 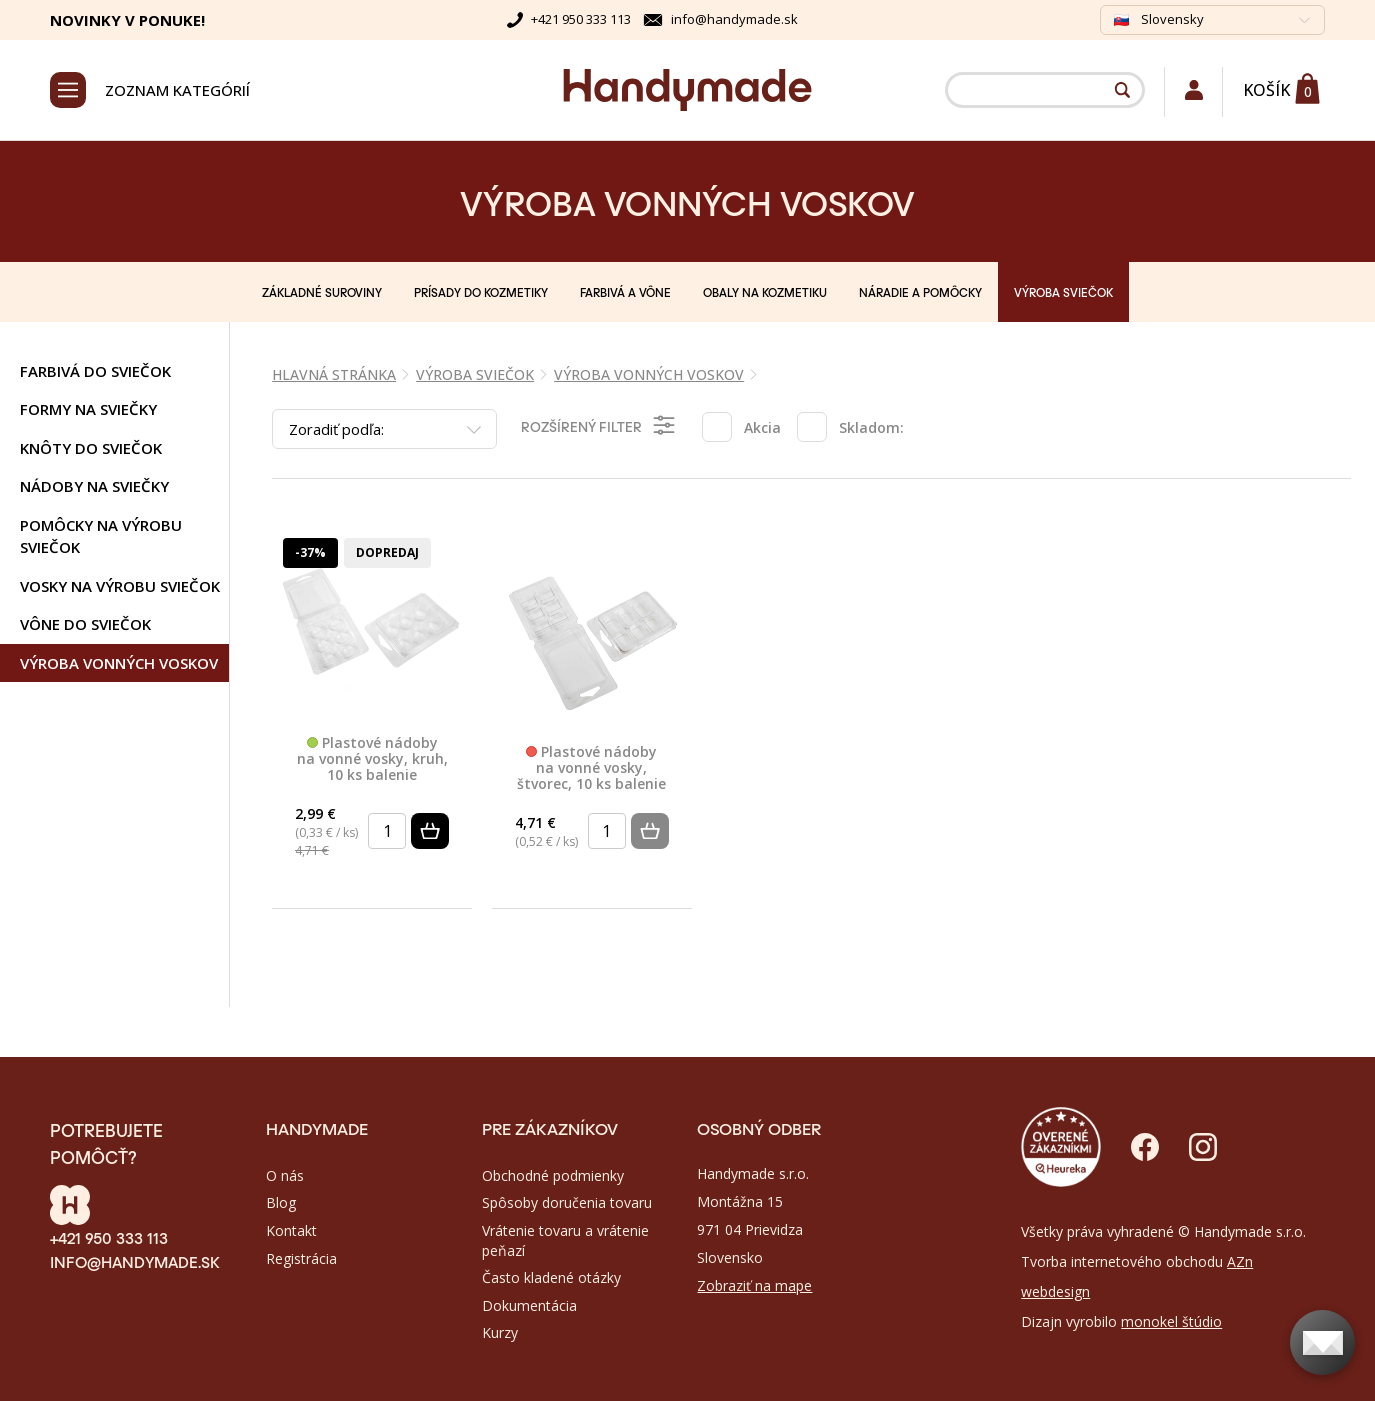 I want to click on Plastové nádoby na vonné vosky, kruh, 10 ks balenie, so click(x=372, y=759).